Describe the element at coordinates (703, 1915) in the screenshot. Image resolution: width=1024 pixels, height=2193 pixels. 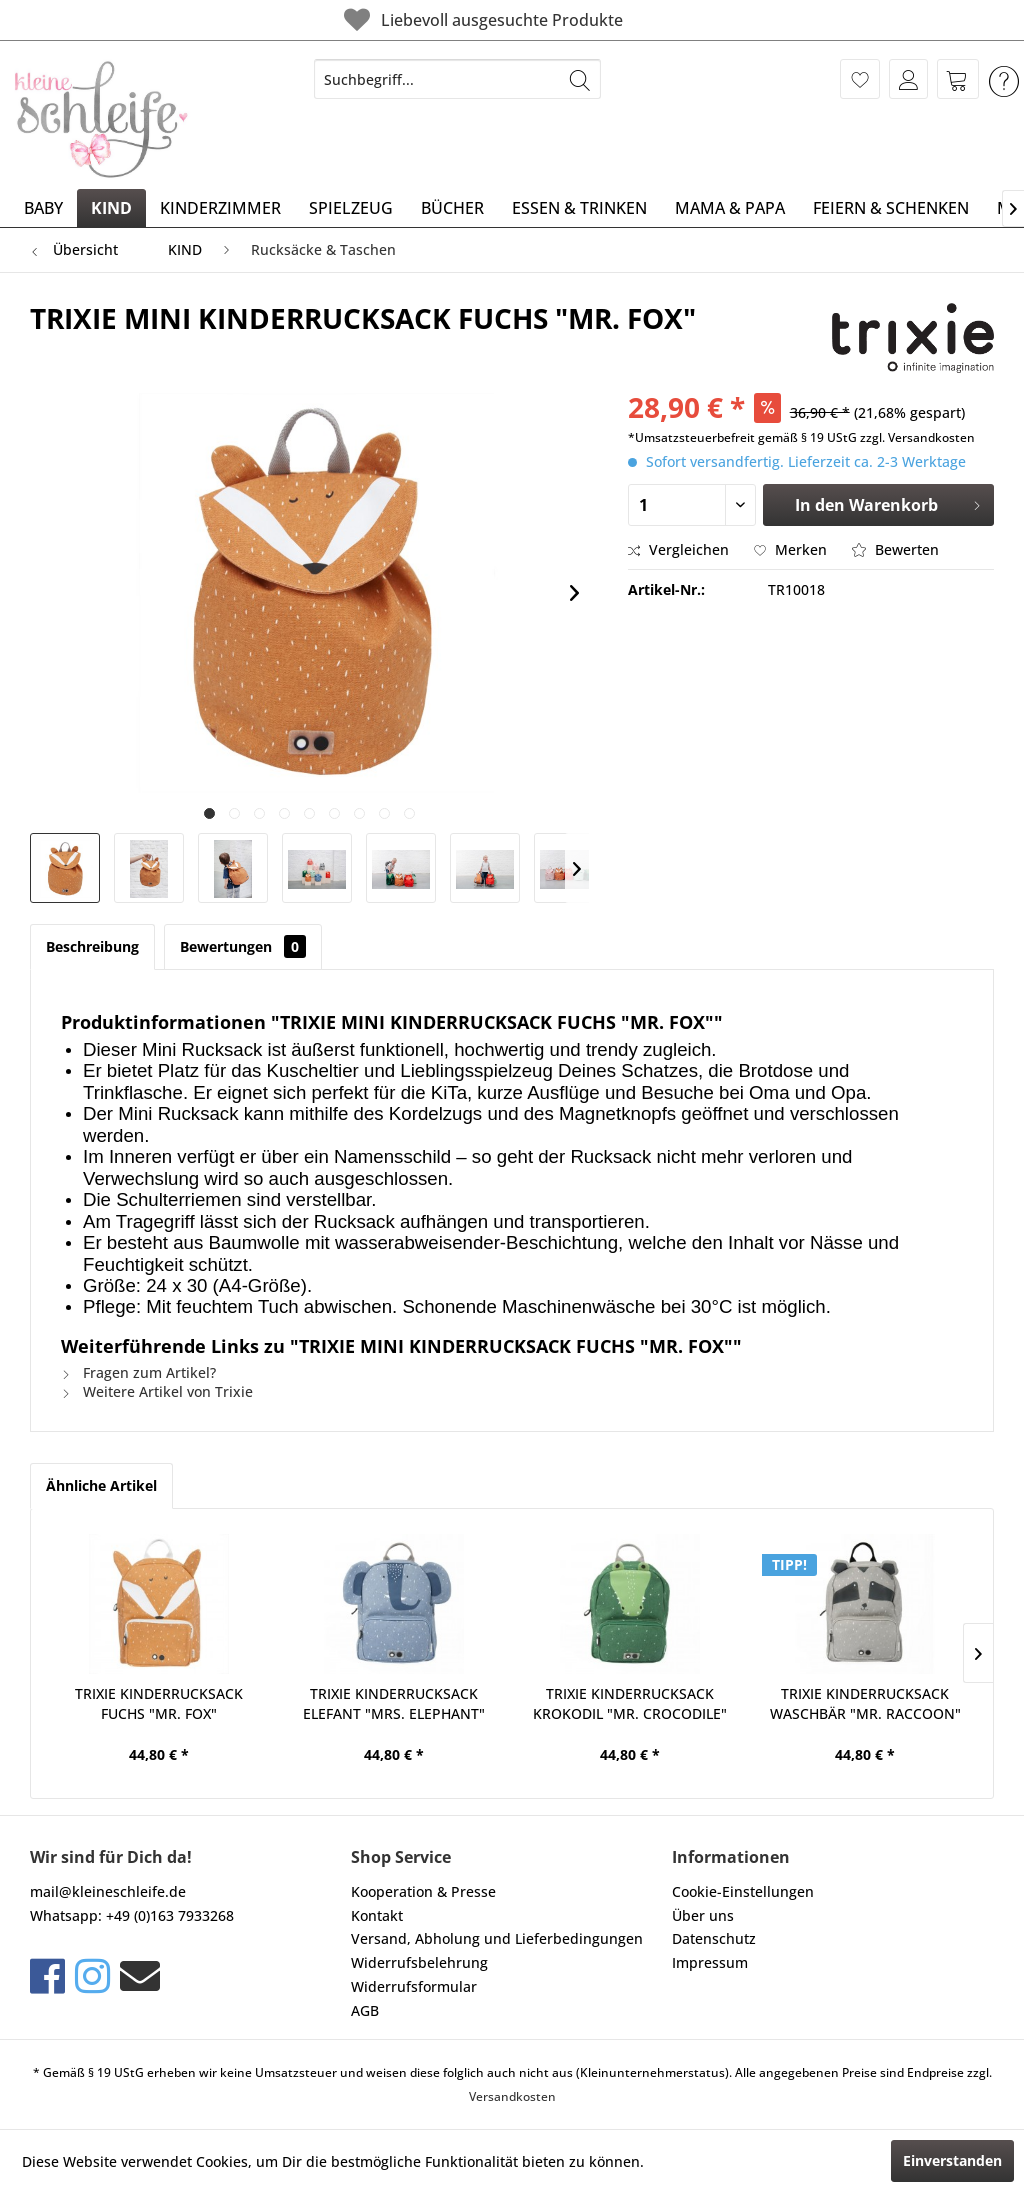
I see `Über uns` at that location.